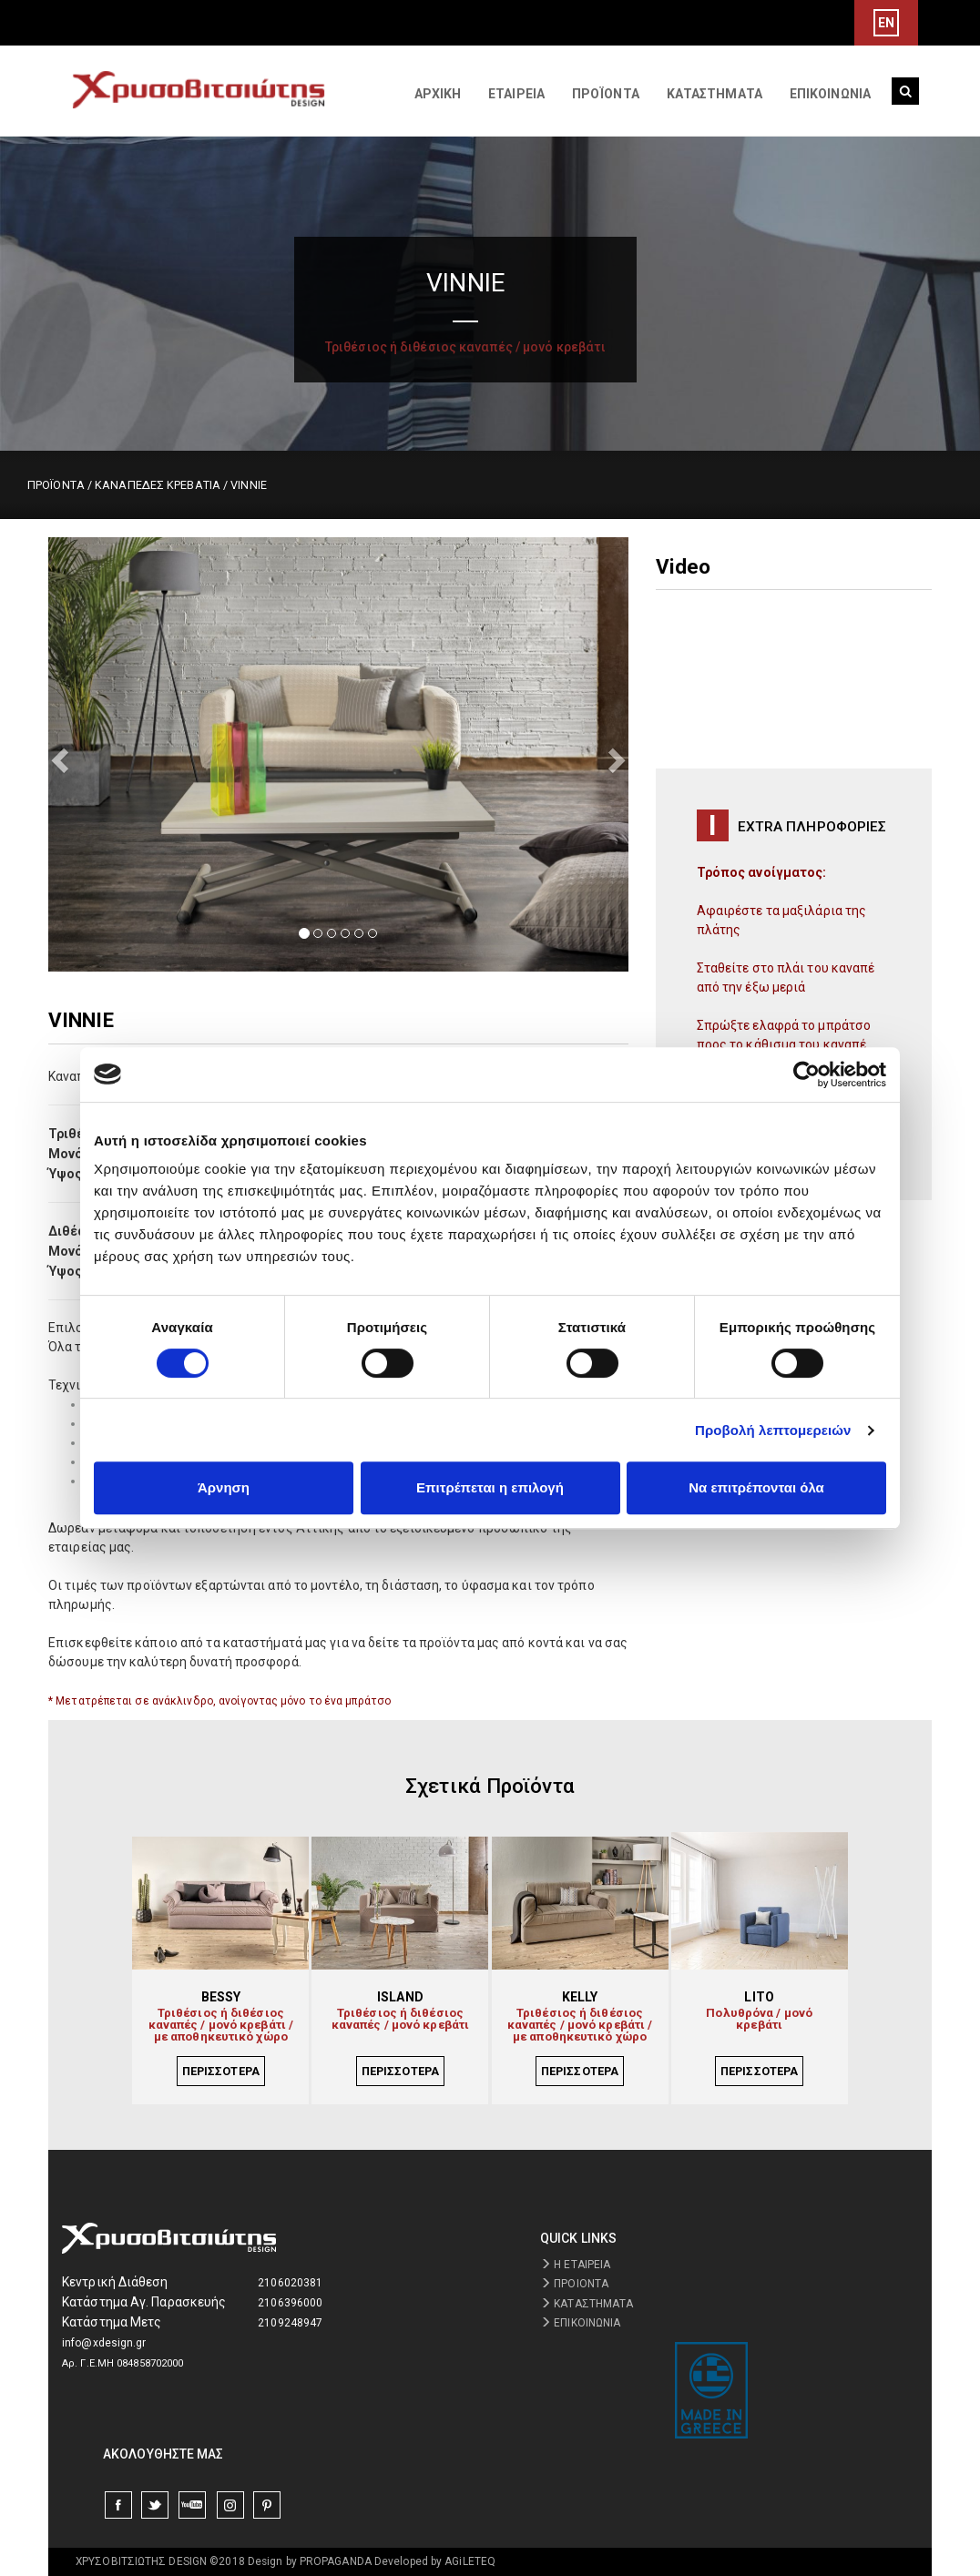 The height and width of the screenshot is (2576, 980). Describe the element at coordinates (830, 94) in the screenshot. I see `ΕΠΙΚΟΙΝΩΝΙΑ` at that location.